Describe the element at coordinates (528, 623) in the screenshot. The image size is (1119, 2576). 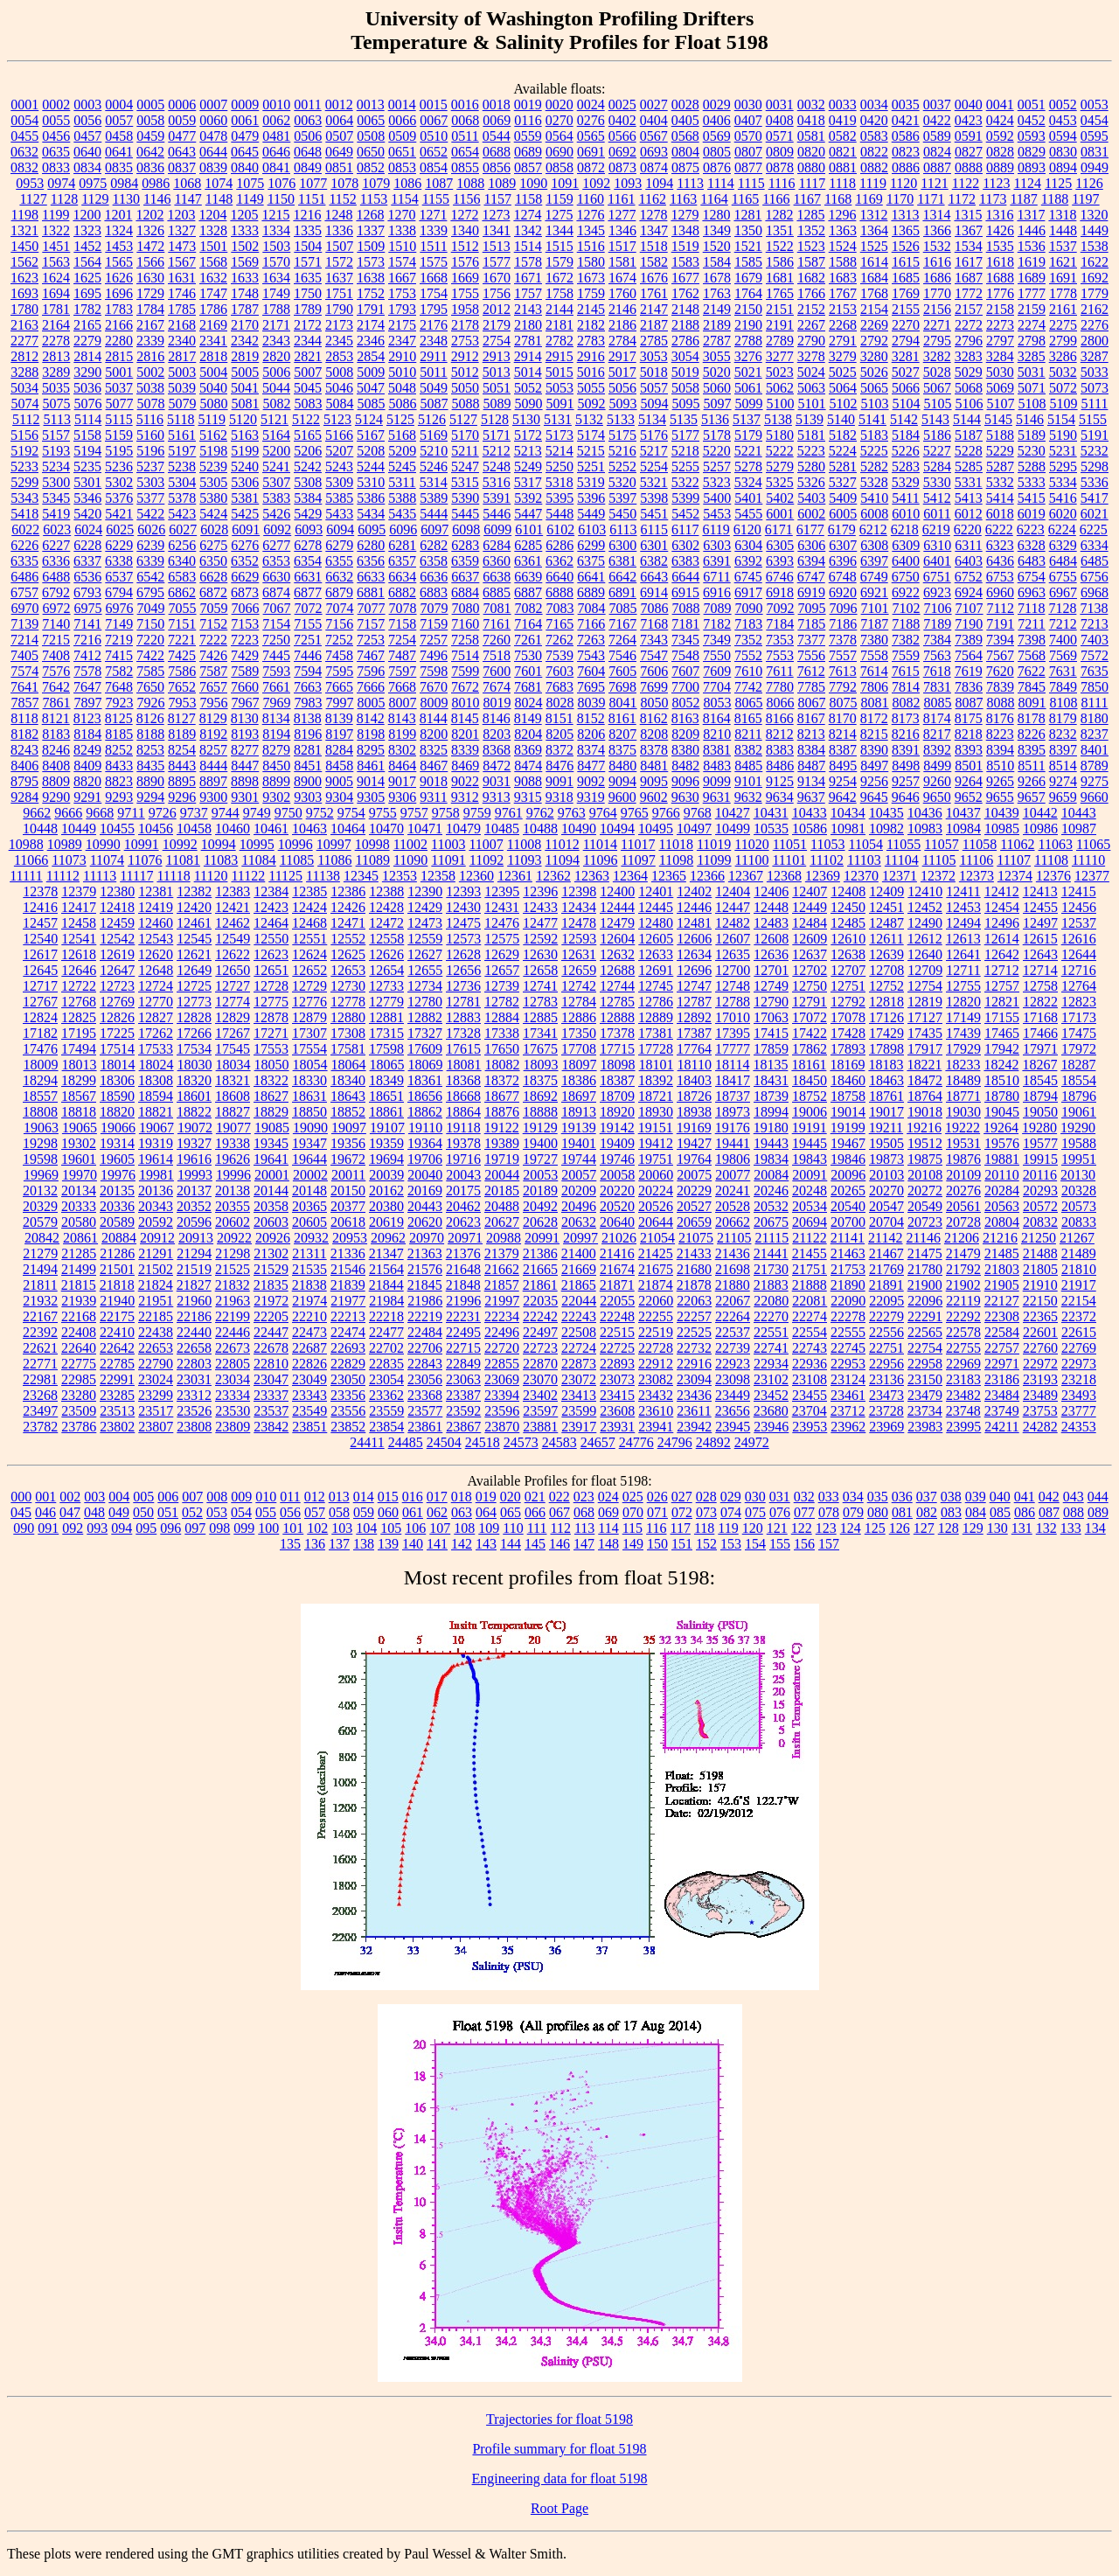
I see `7164` at that location.